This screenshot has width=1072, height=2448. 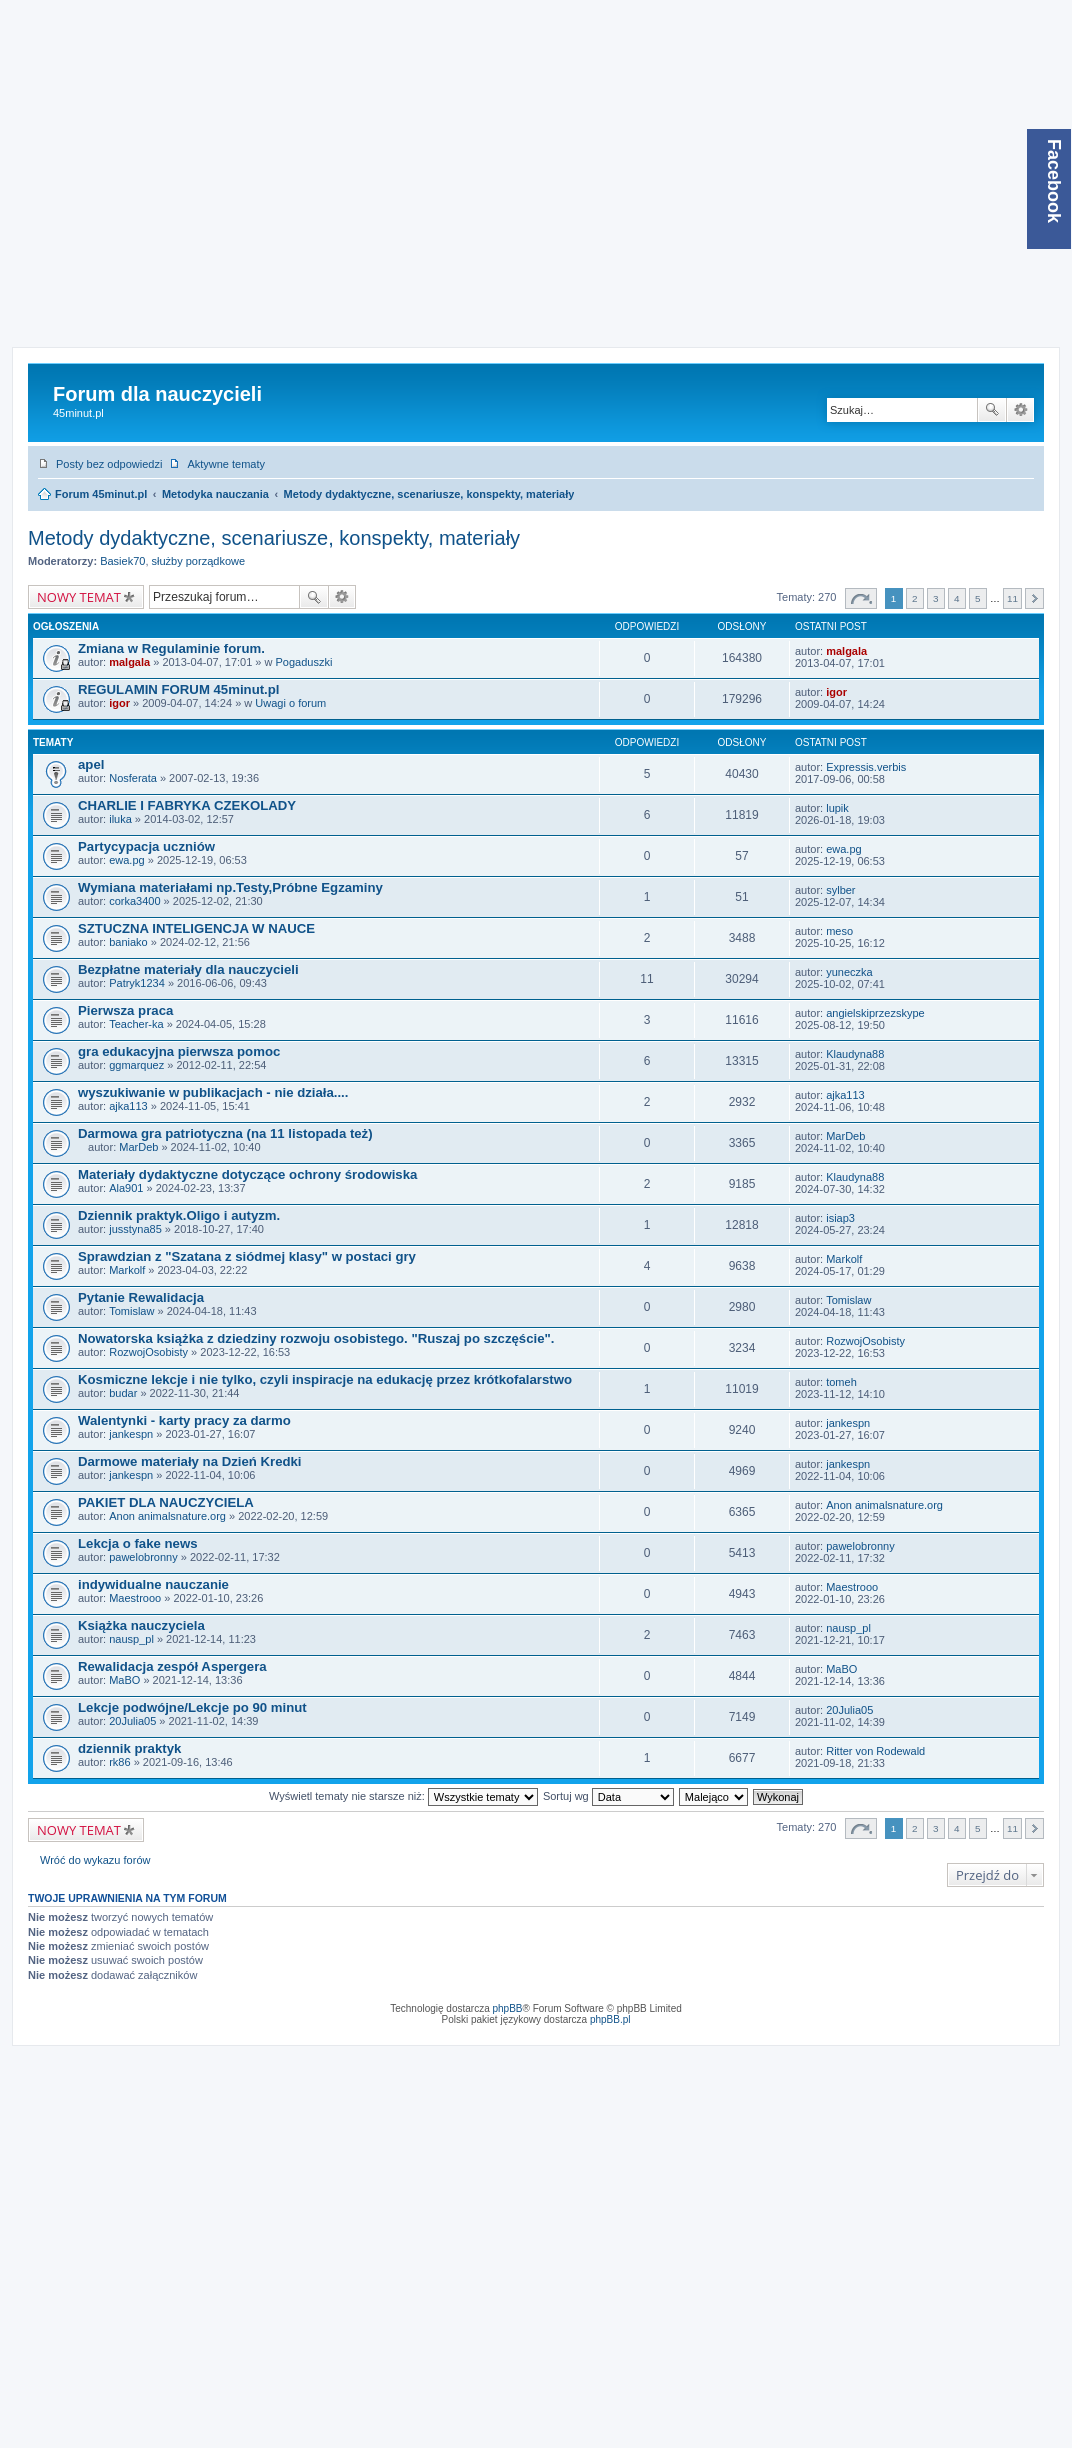 What do you see at coordinates (146, 846) in the screenshot?
I see `Partycypacja uczniów` at bounding box center [146, 846].